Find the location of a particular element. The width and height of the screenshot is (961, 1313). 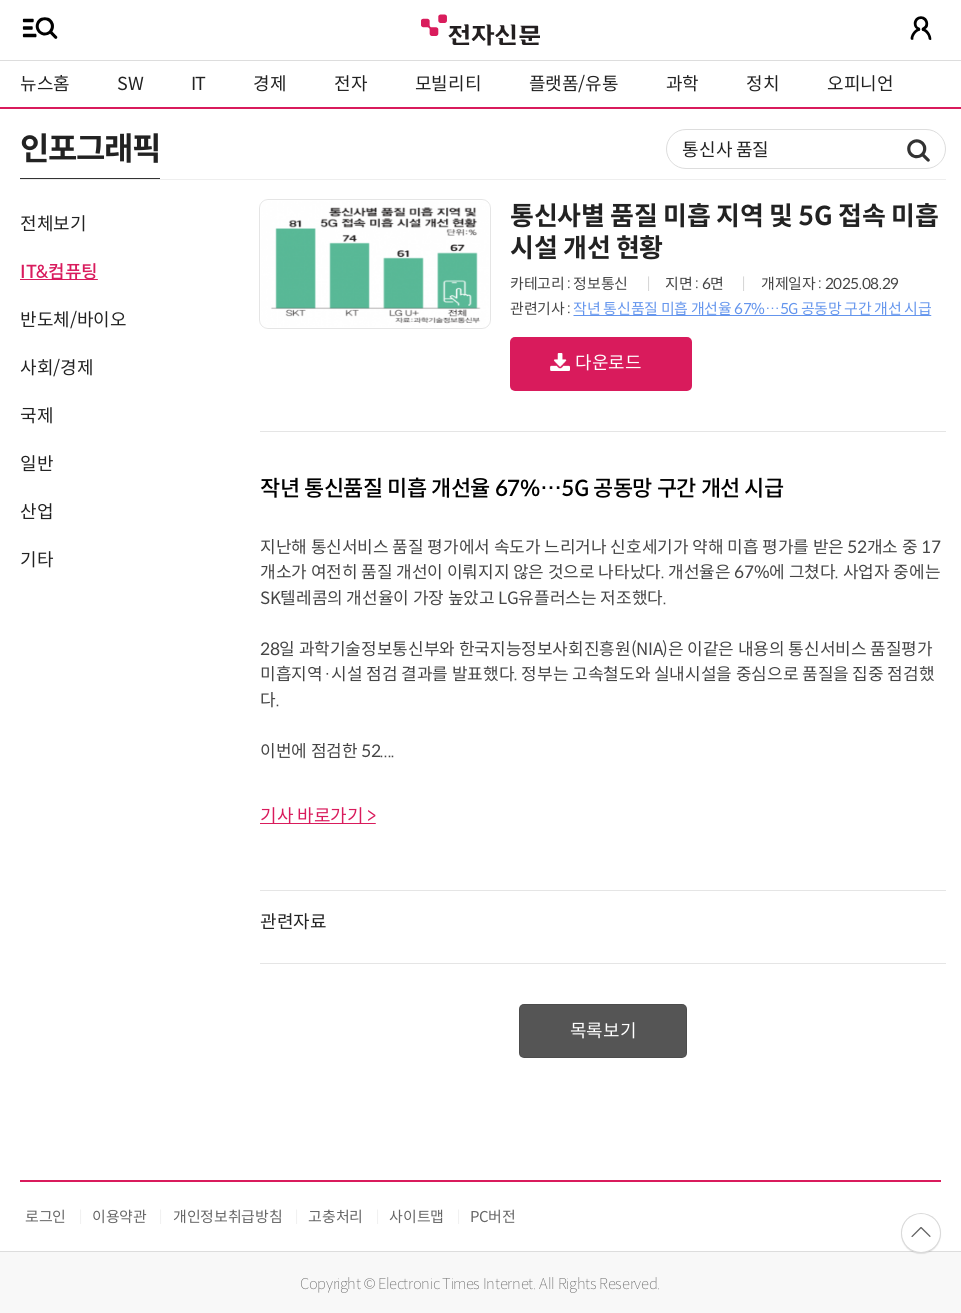

과학 is located at coordinates (682, 84).